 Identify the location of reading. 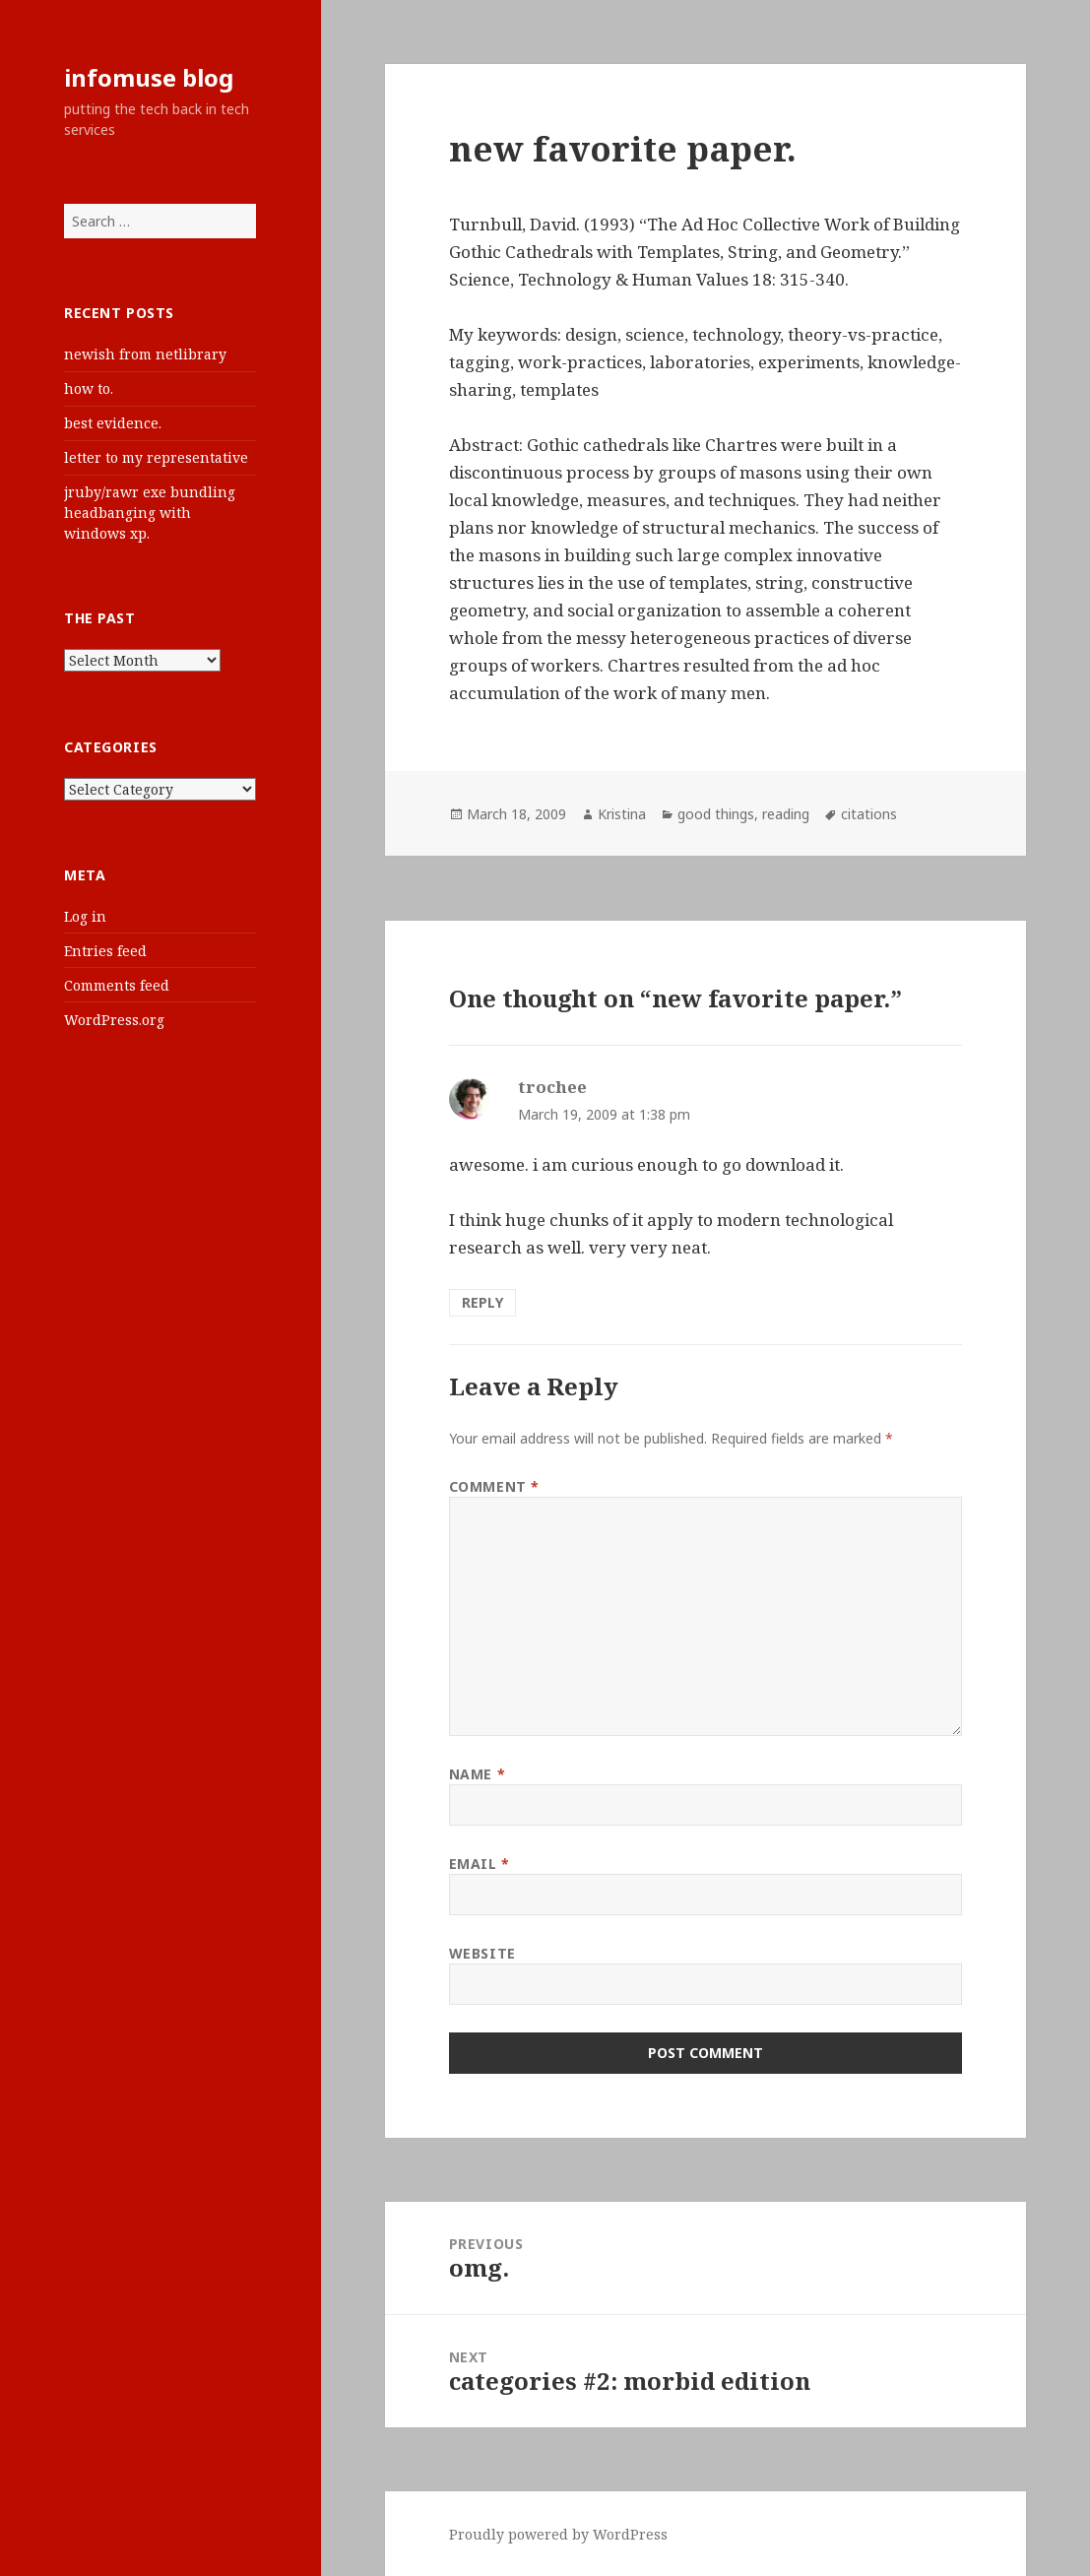
(785, 814).